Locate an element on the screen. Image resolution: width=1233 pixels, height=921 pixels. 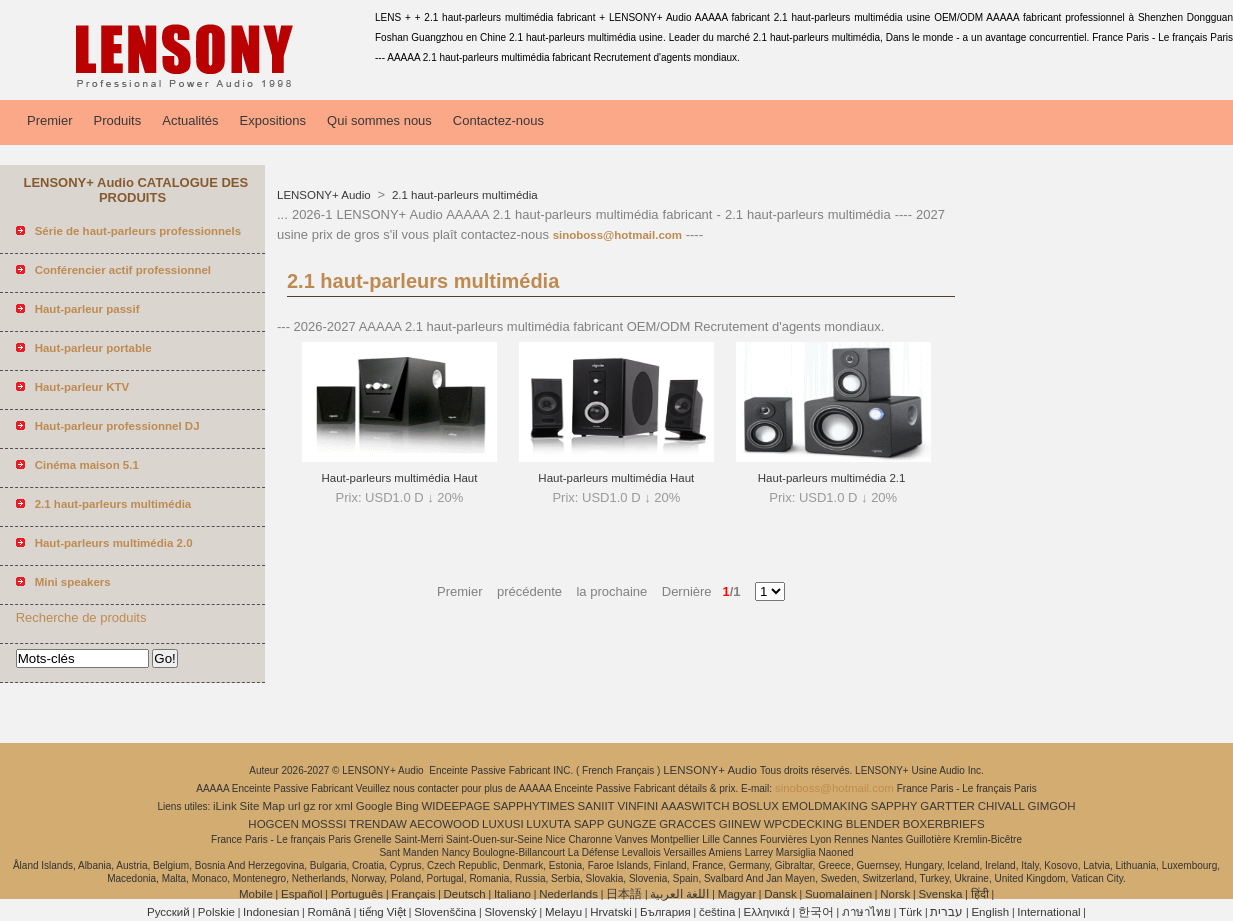
Polskie is located at coordinates (216, 912).